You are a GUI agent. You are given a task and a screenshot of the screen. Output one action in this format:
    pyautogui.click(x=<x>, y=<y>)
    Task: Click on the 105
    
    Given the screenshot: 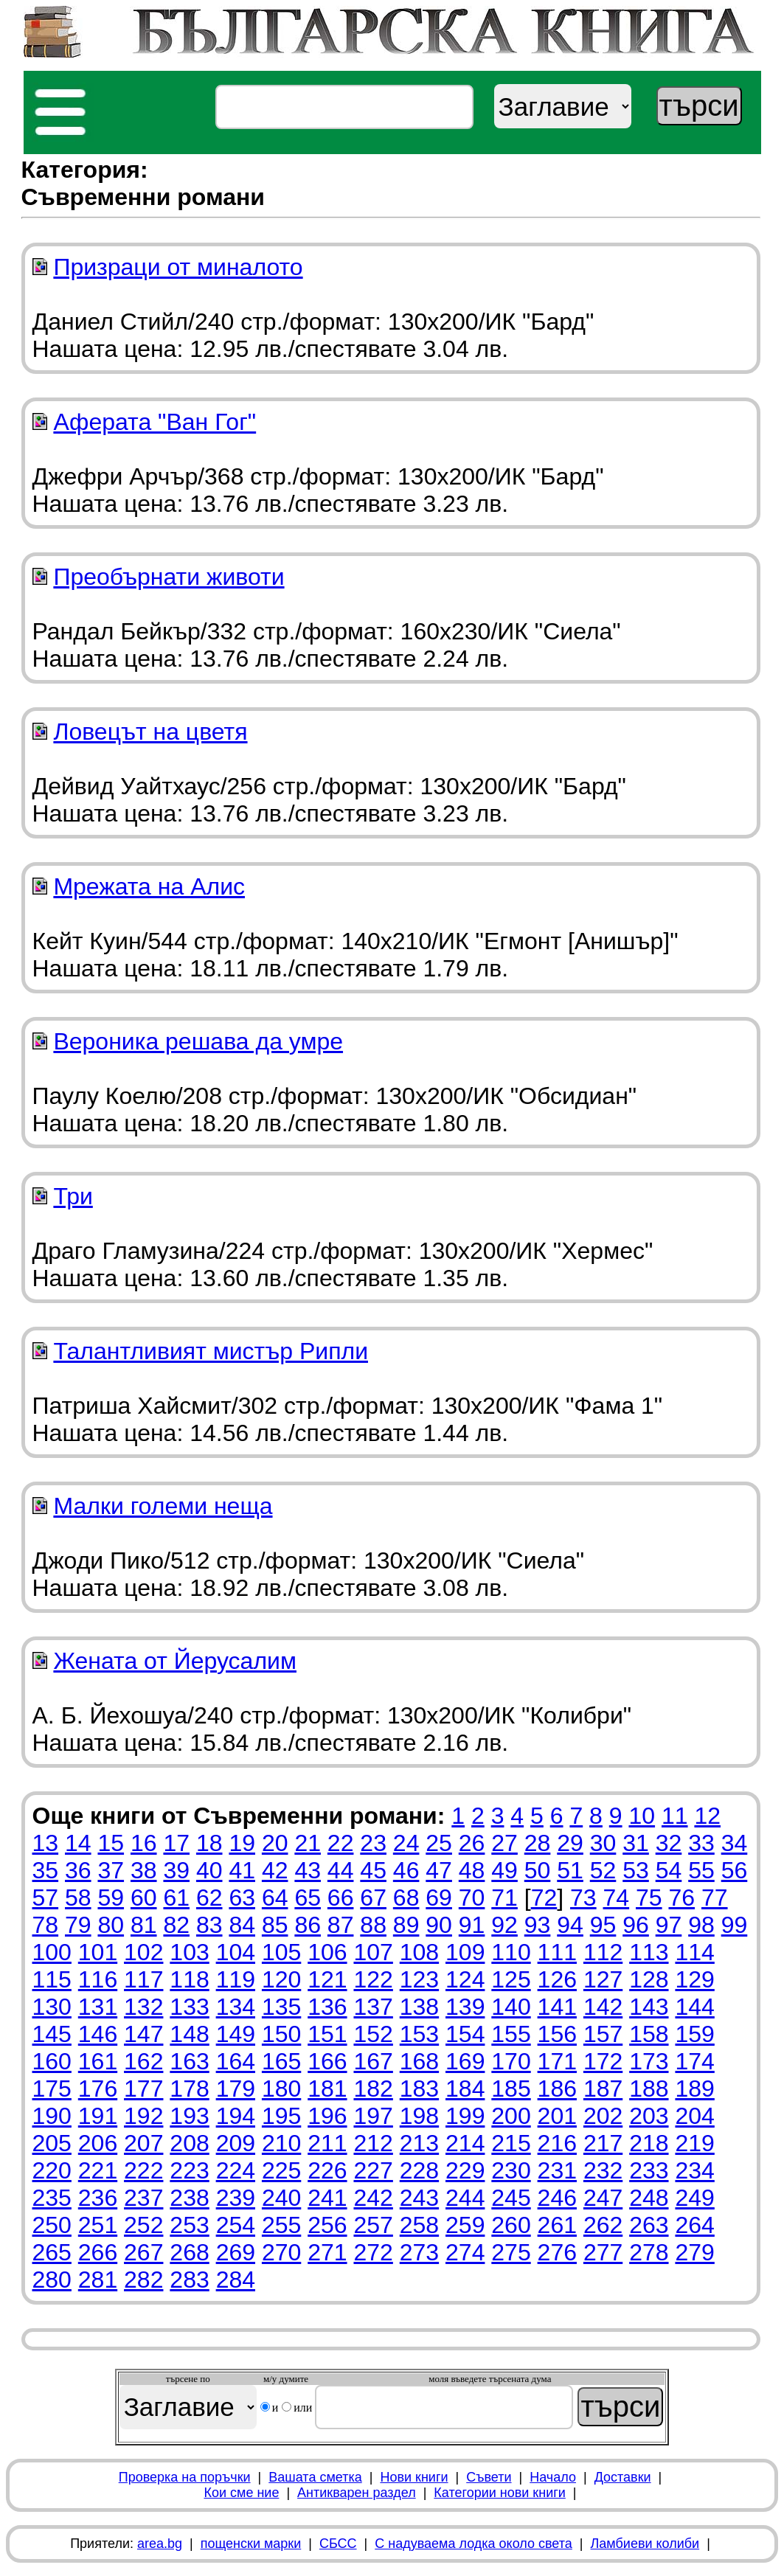 What is the action you would take?
    pyautogui.click(x=281, y=1952)
    